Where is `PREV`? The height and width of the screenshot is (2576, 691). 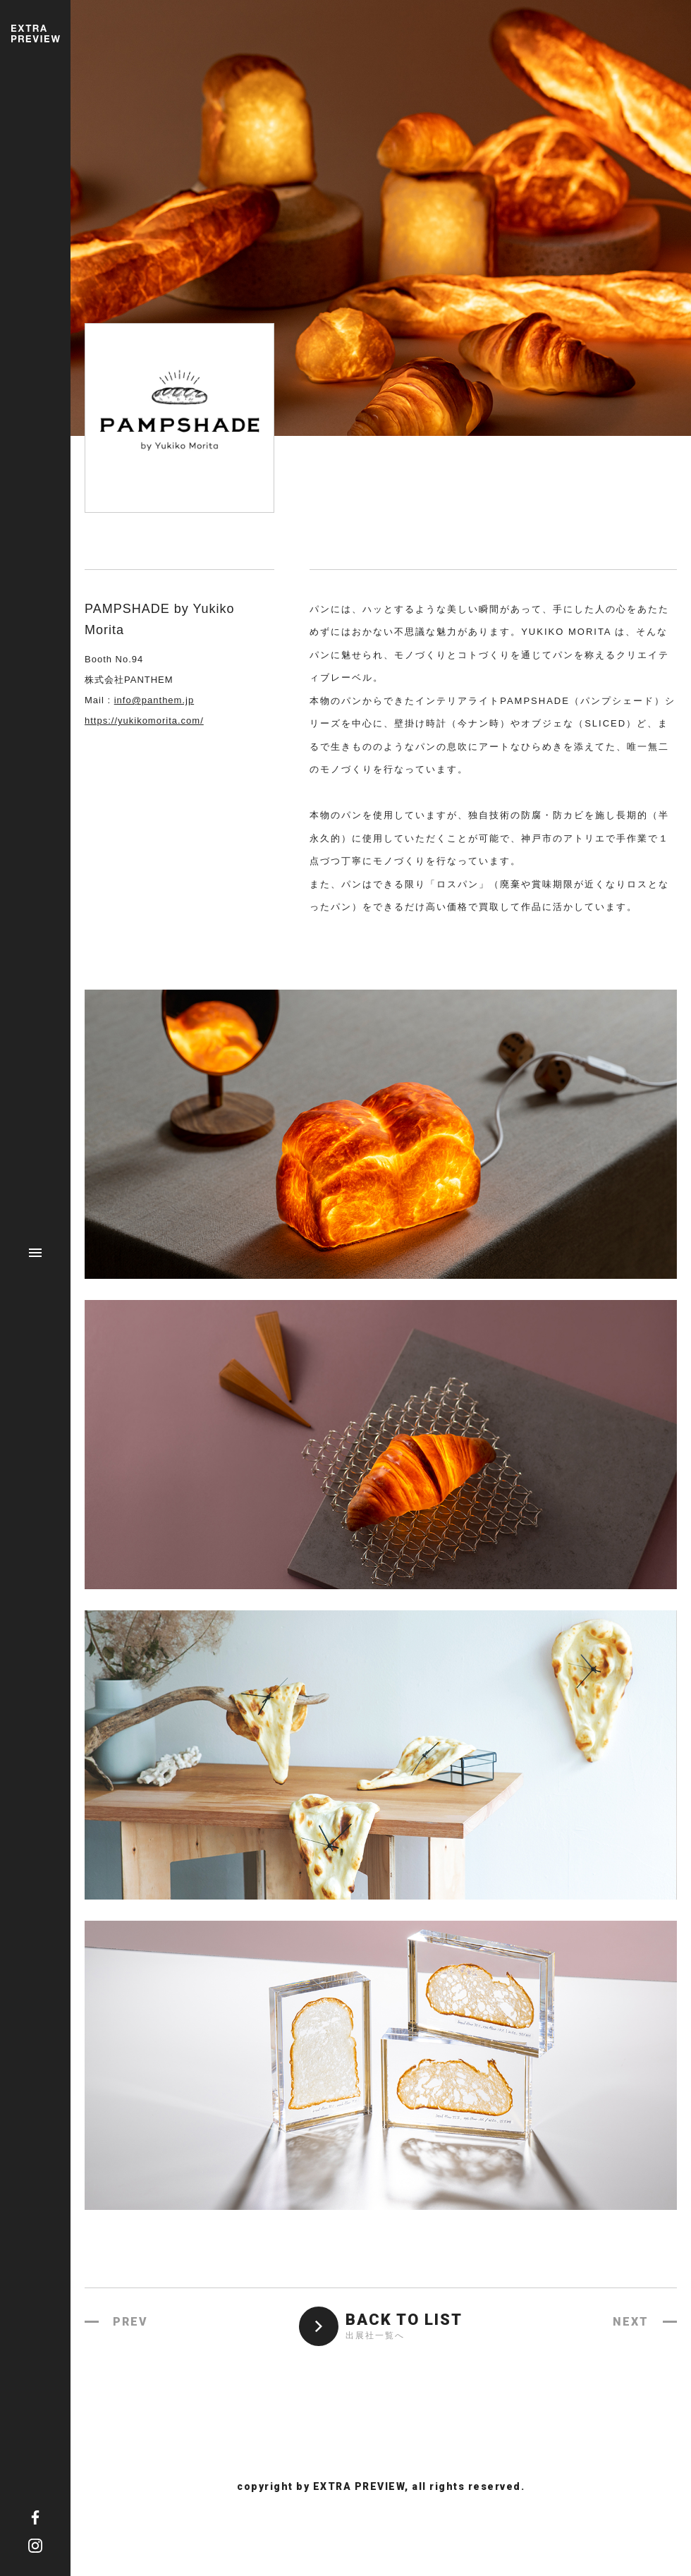 PREV is located at coordinates (130, 2321).